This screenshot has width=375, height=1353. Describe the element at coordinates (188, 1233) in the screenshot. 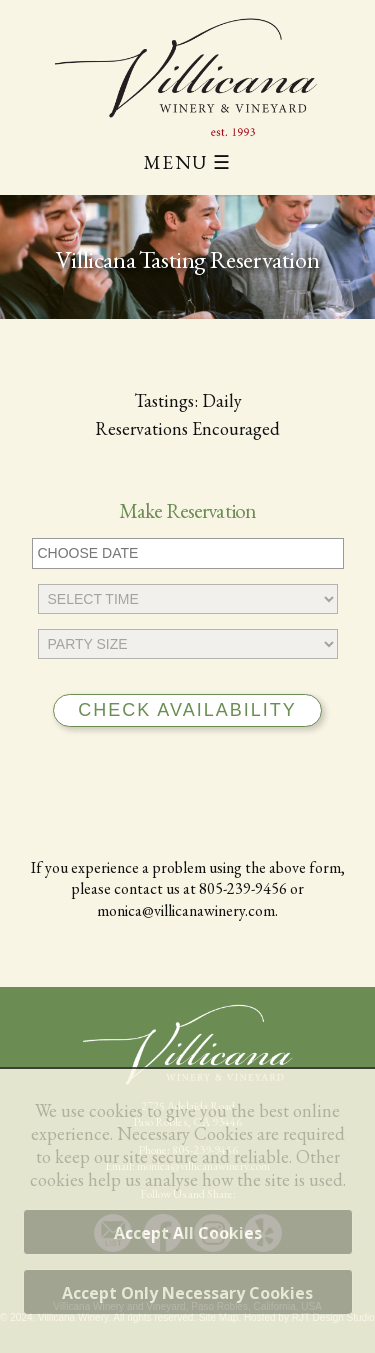

I see `Accept All Cookies` at that location.